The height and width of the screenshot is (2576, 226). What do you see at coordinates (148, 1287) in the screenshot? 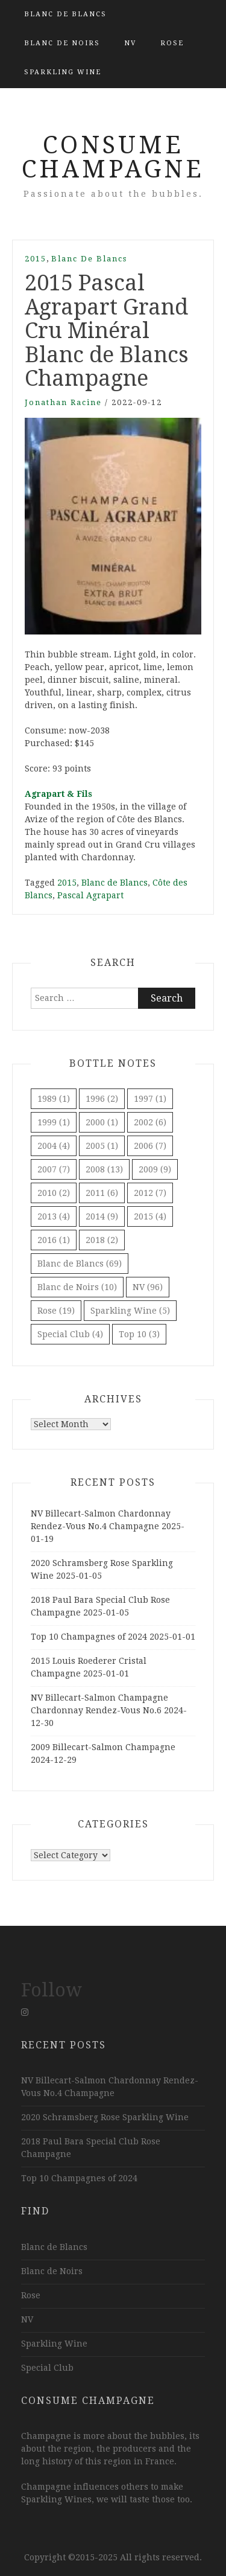
I see `NV [NV (96 items)]` at bounding box center [148, 1287].